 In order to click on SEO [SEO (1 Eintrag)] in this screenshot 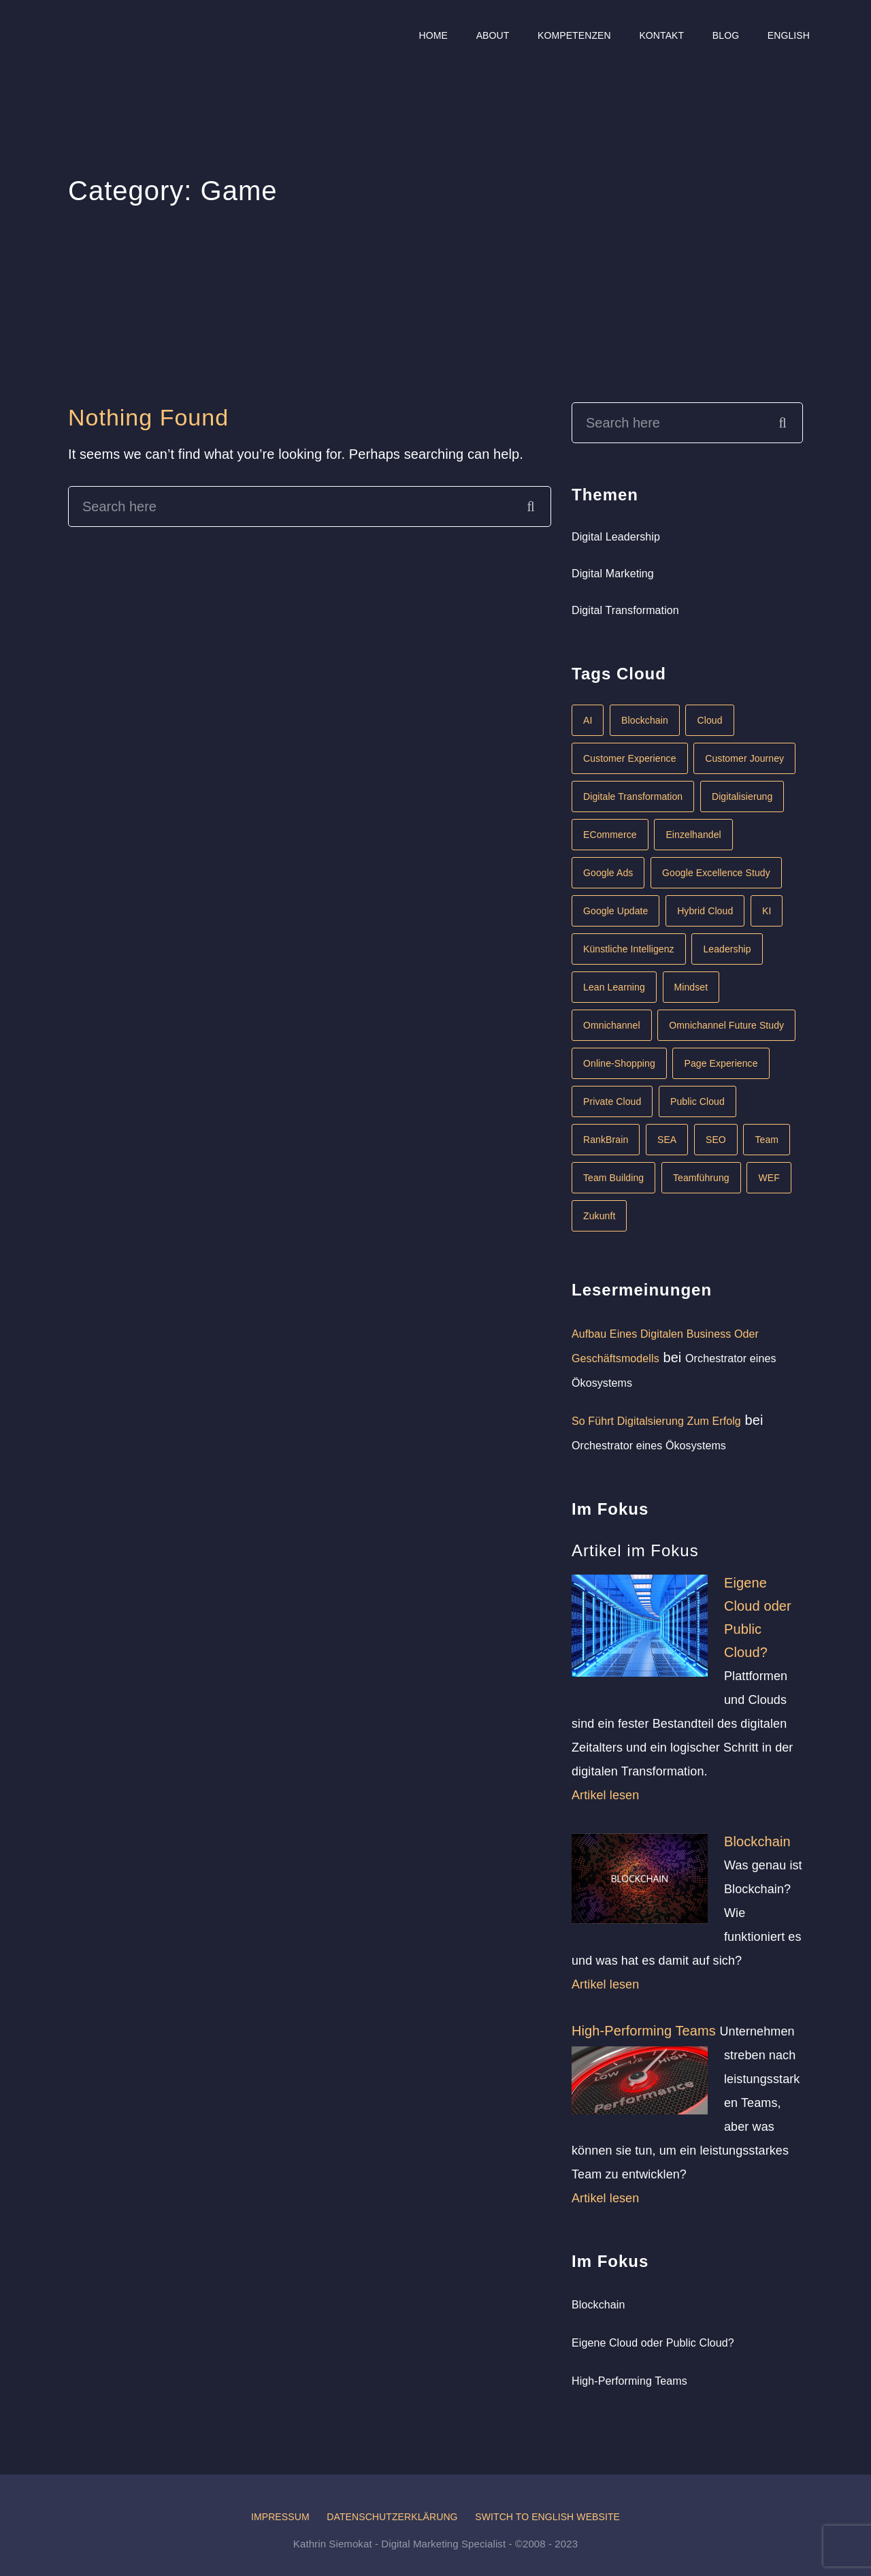, I will do `click(716, 1139)`.